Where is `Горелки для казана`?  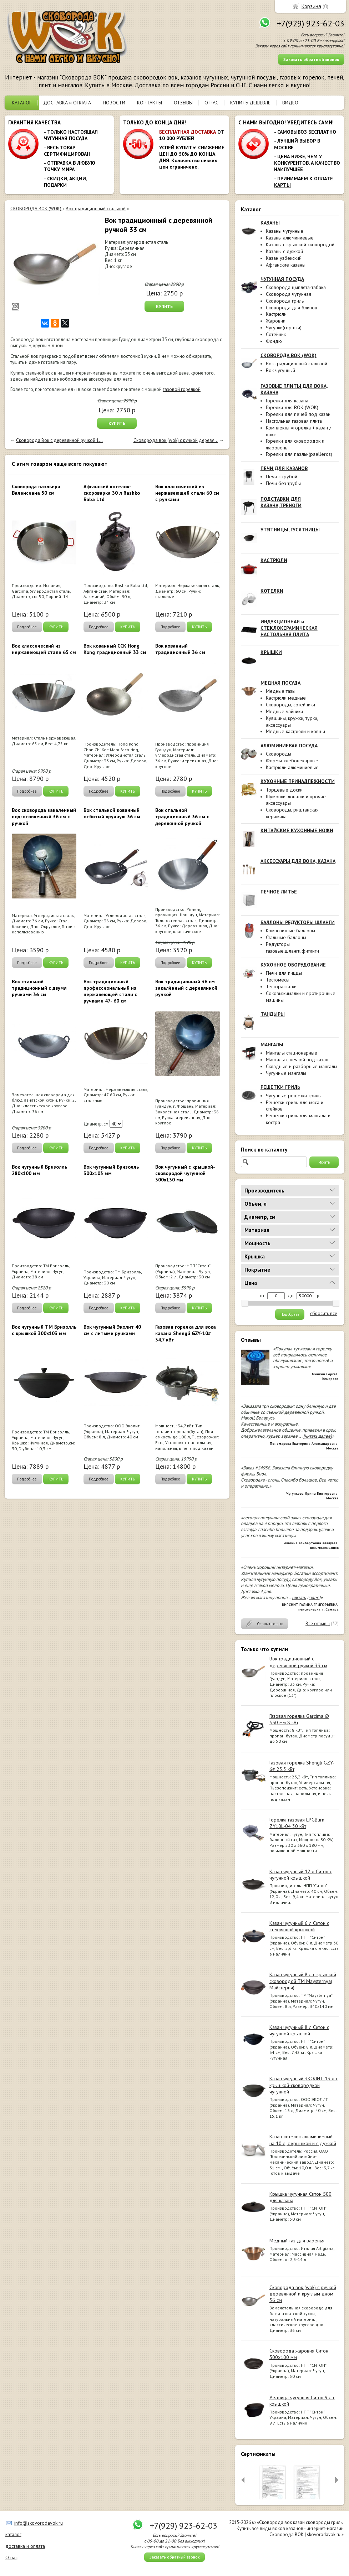
Горелки для казана is located at coordinates (287, 400).